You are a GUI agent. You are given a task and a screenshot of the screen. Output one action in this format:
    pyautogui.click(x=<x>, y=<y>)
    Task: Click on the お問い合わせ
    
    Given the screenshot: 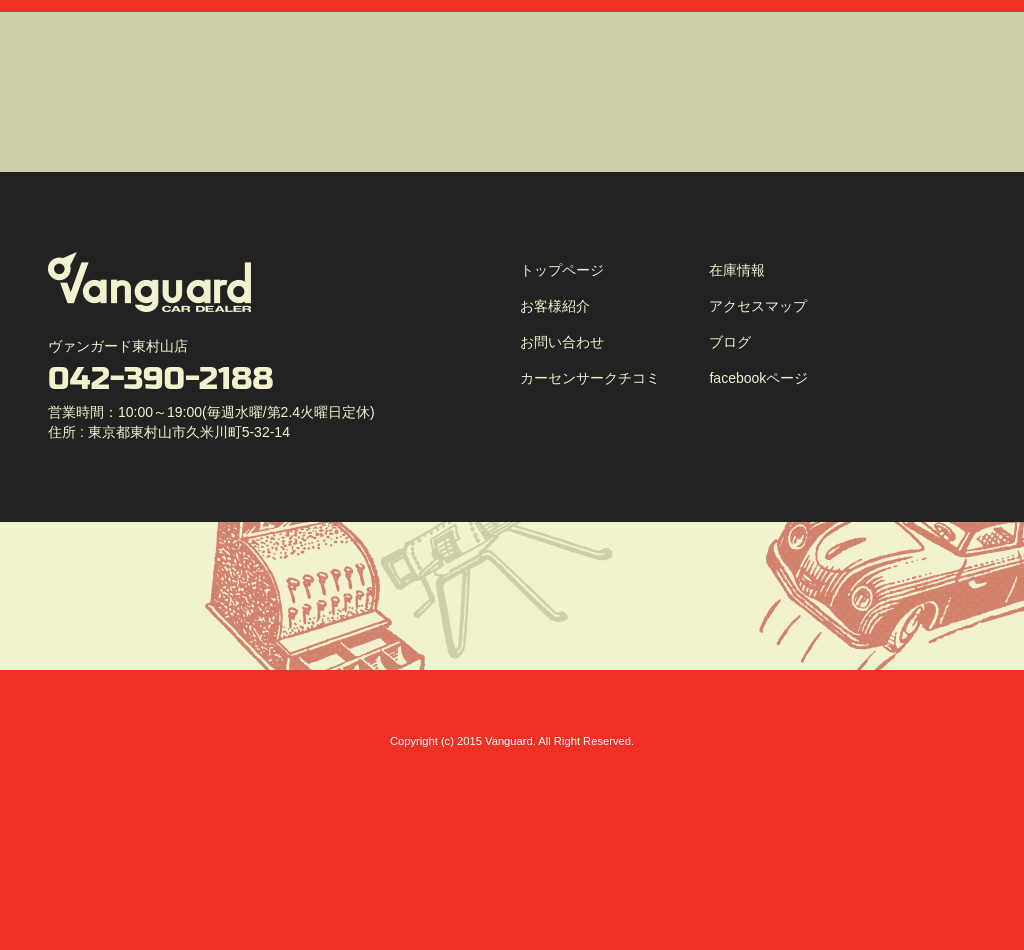 What is the action you would take?
    pyautogui.click(x=562, y=342)
    